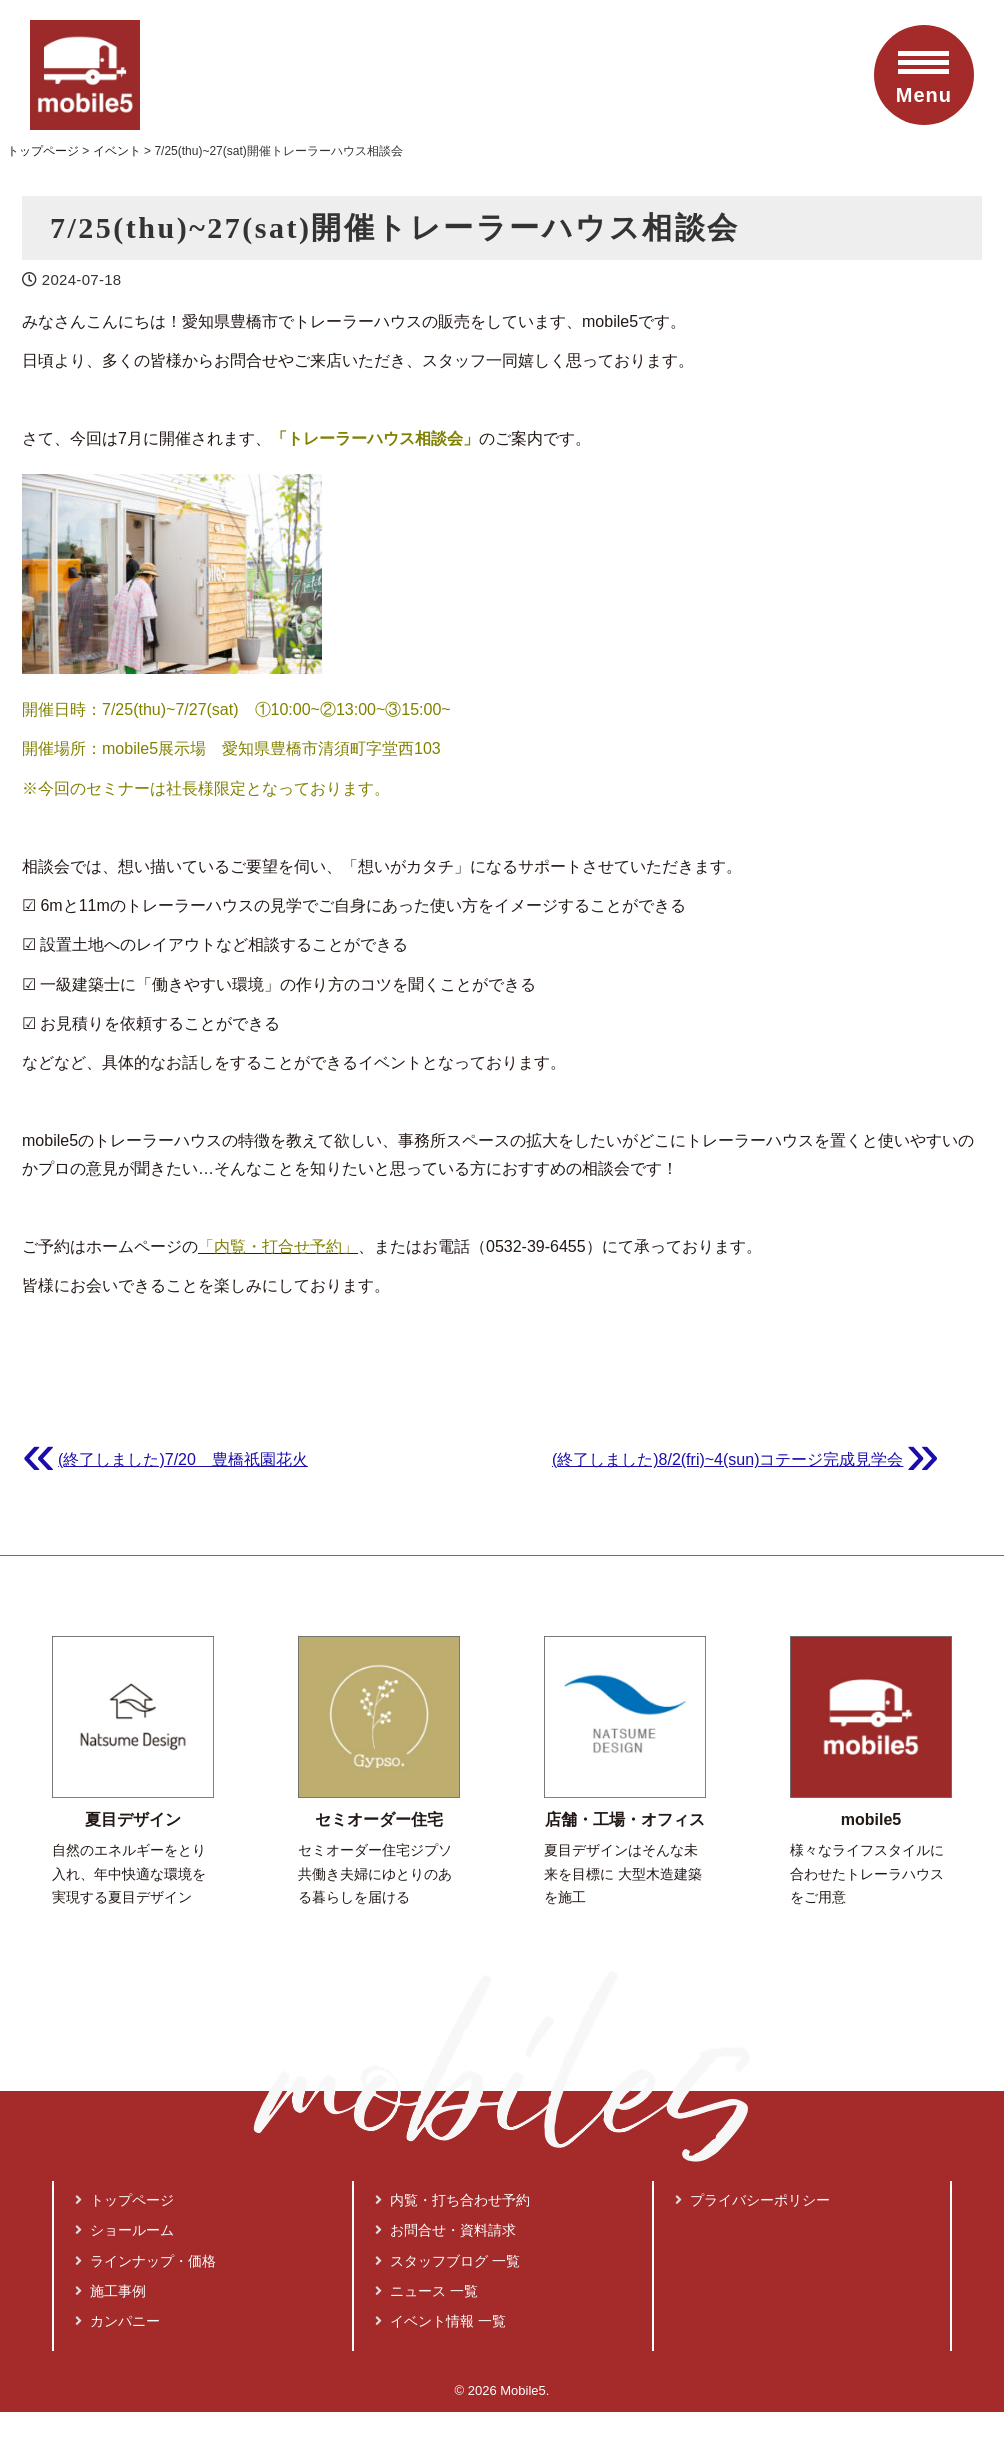  I want to click on ショールーム, so click(125, 2230).